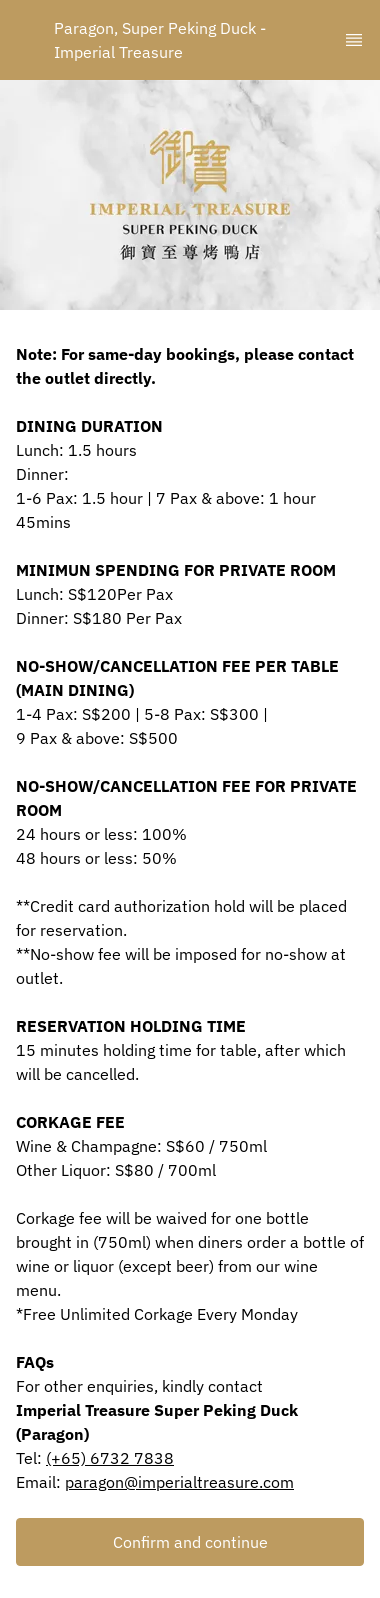 The height and width of the screenshot is (1598, 380). Describe the element at coordinates (190, 1542) in the screenshot. I see `Confirm and continue` at that location.